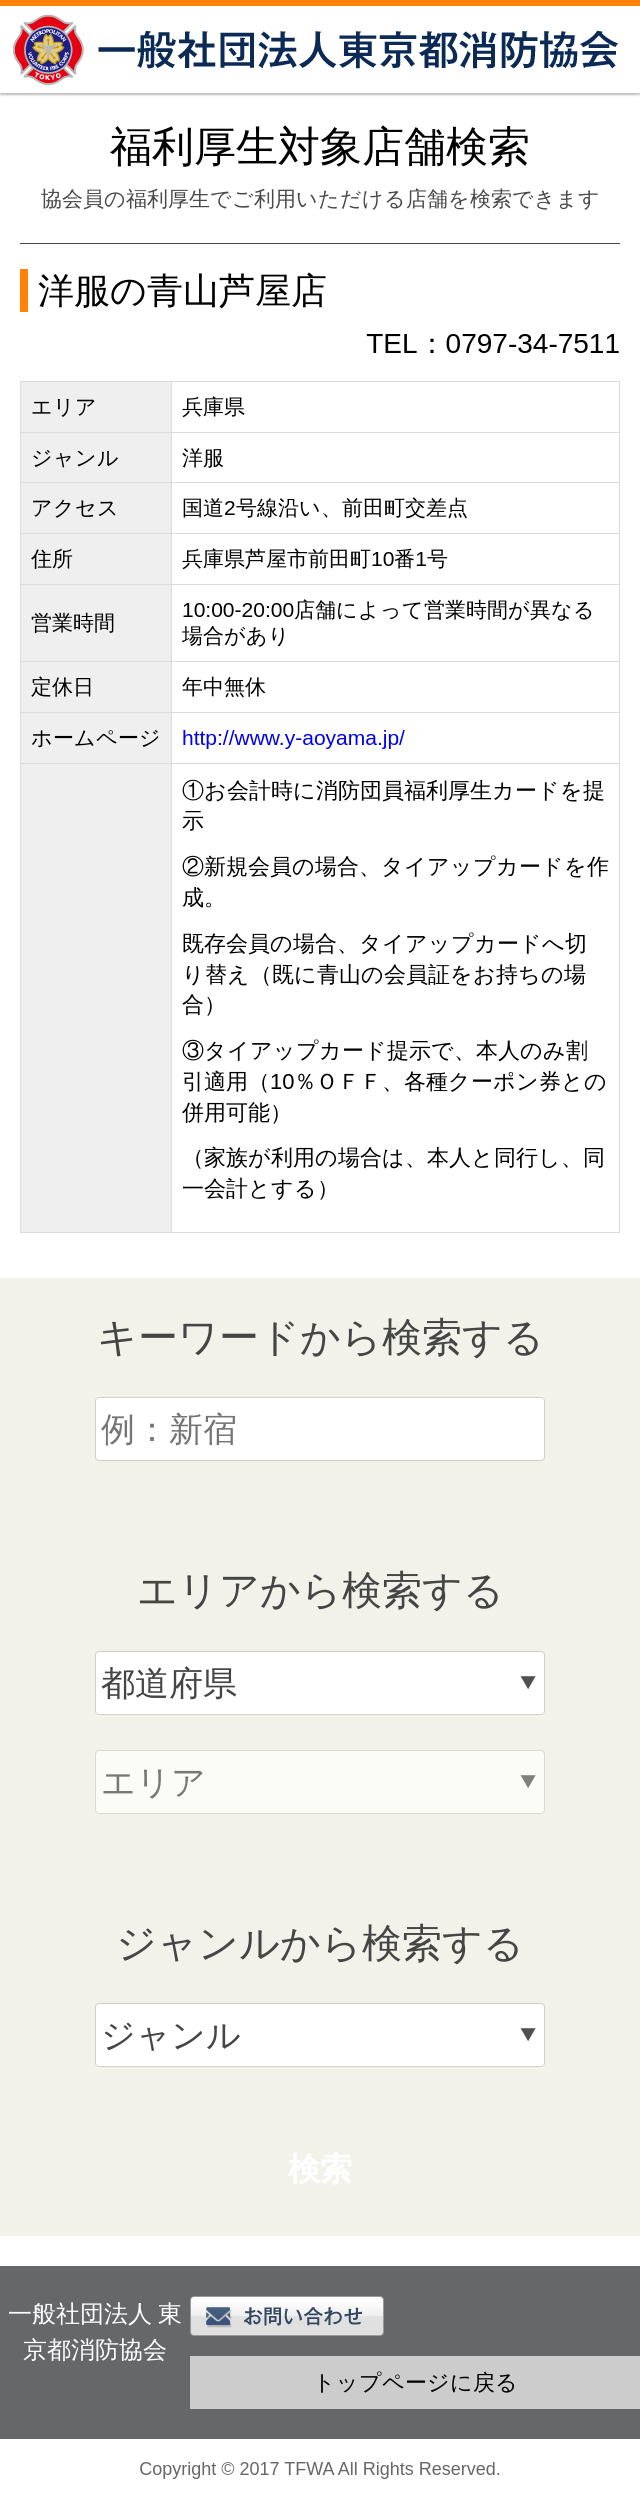 This screenshot has width=640, height=2499. What do you see at coordinates (293, 737) in the screenshot?
I see `http://www.y-aoyama.jp/` at bounding box center [293, 737].